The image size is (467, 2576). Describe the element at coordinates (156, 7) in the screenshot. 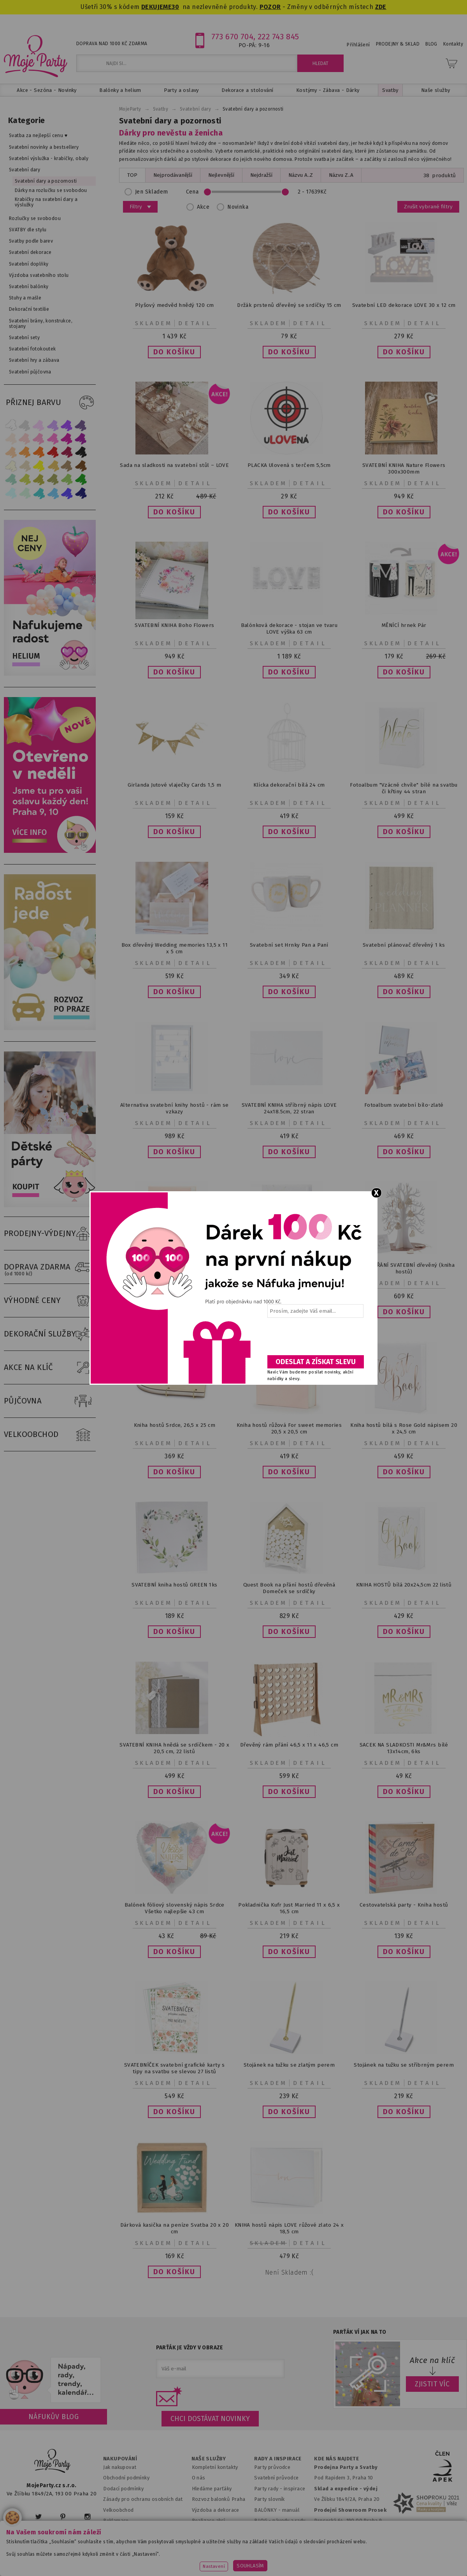

I see `DEKUJEME` at that location.